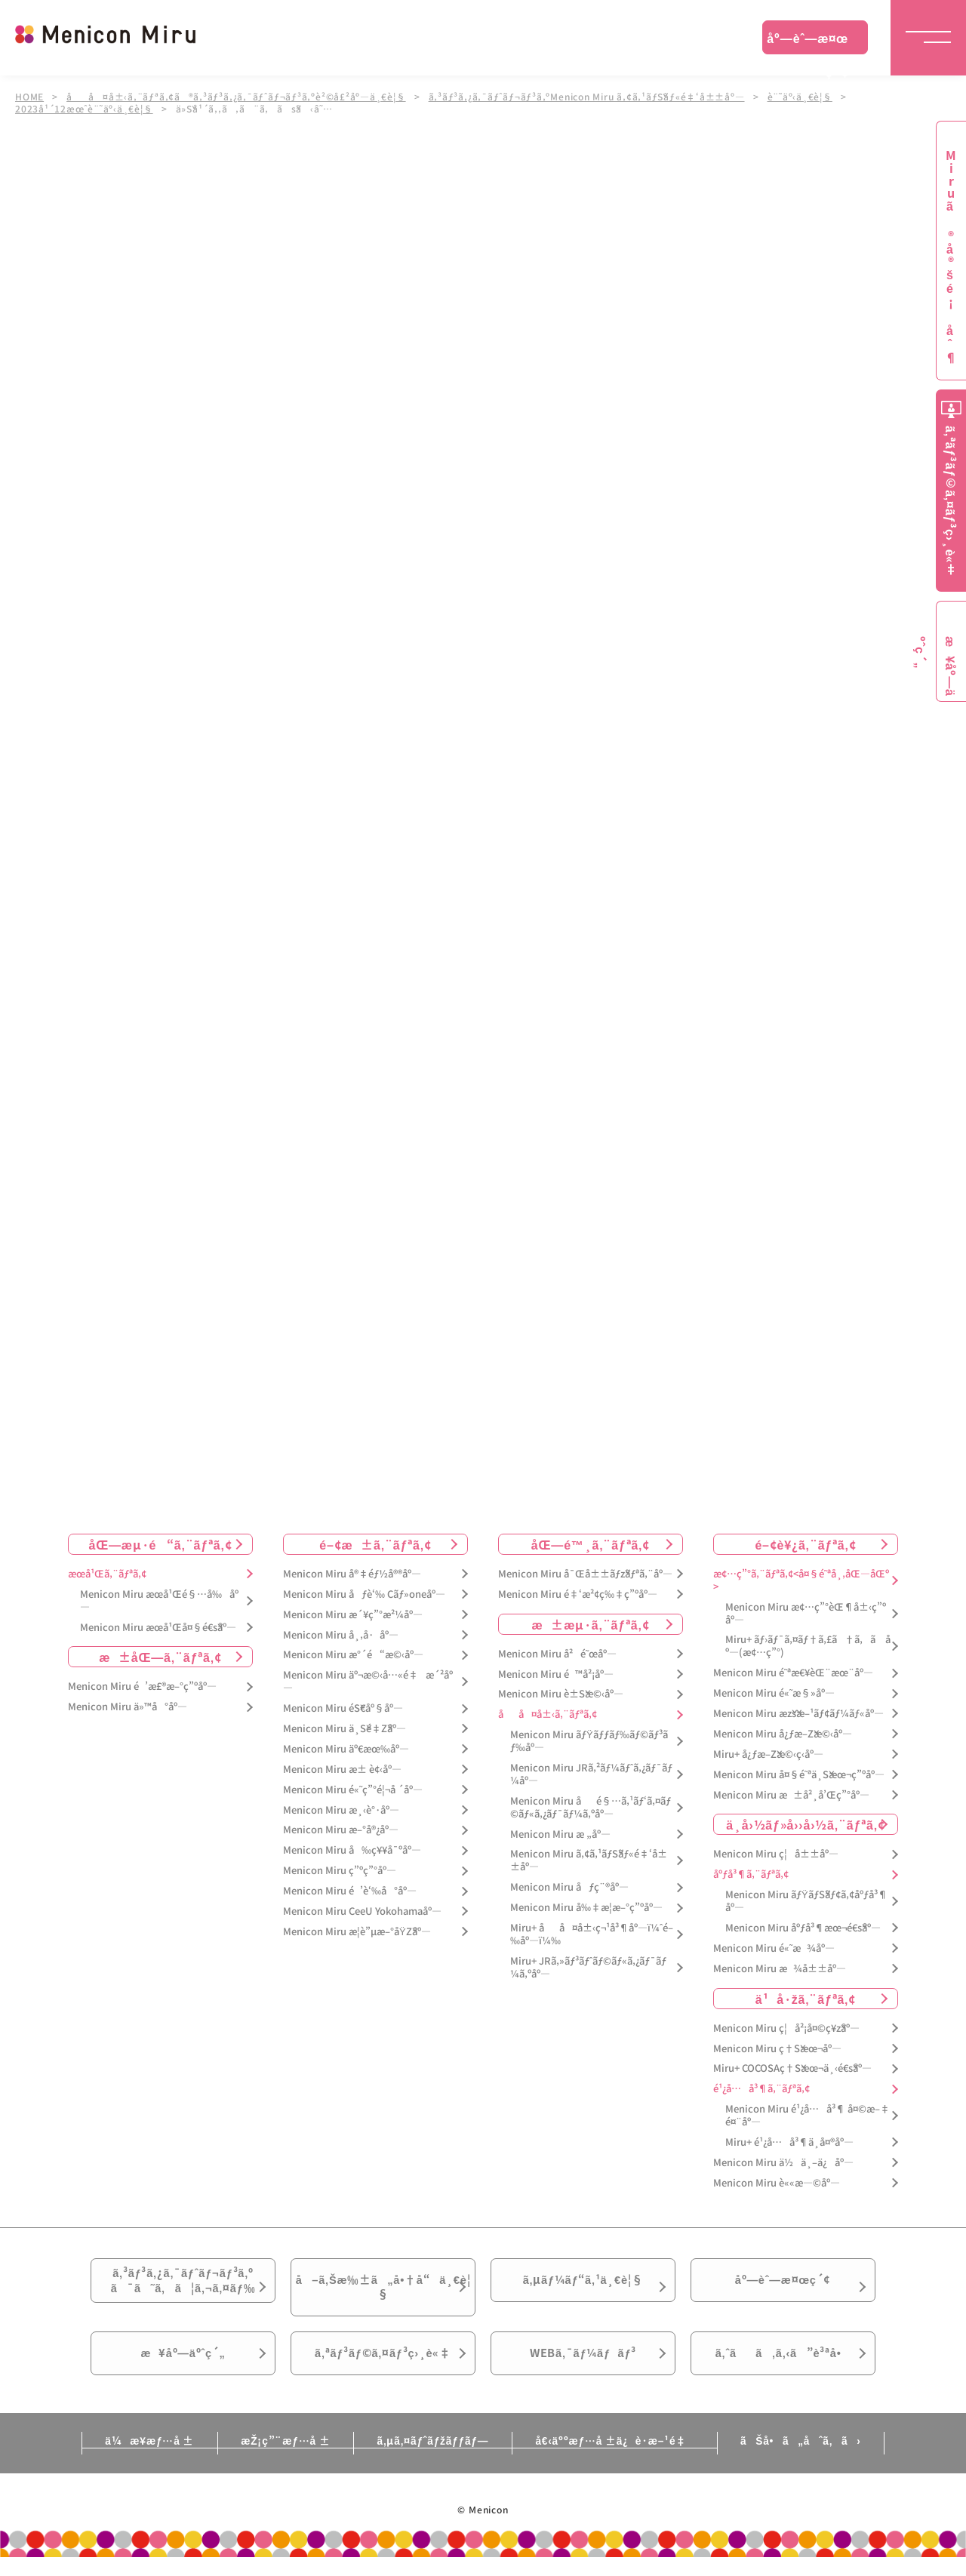 The image size is (966, 2576). Describe the element at coordinates (364, 1594) in the screenshot. I see `Menicon Miru åƒè‘‰ Cãƒ»oneåº—` at that location.